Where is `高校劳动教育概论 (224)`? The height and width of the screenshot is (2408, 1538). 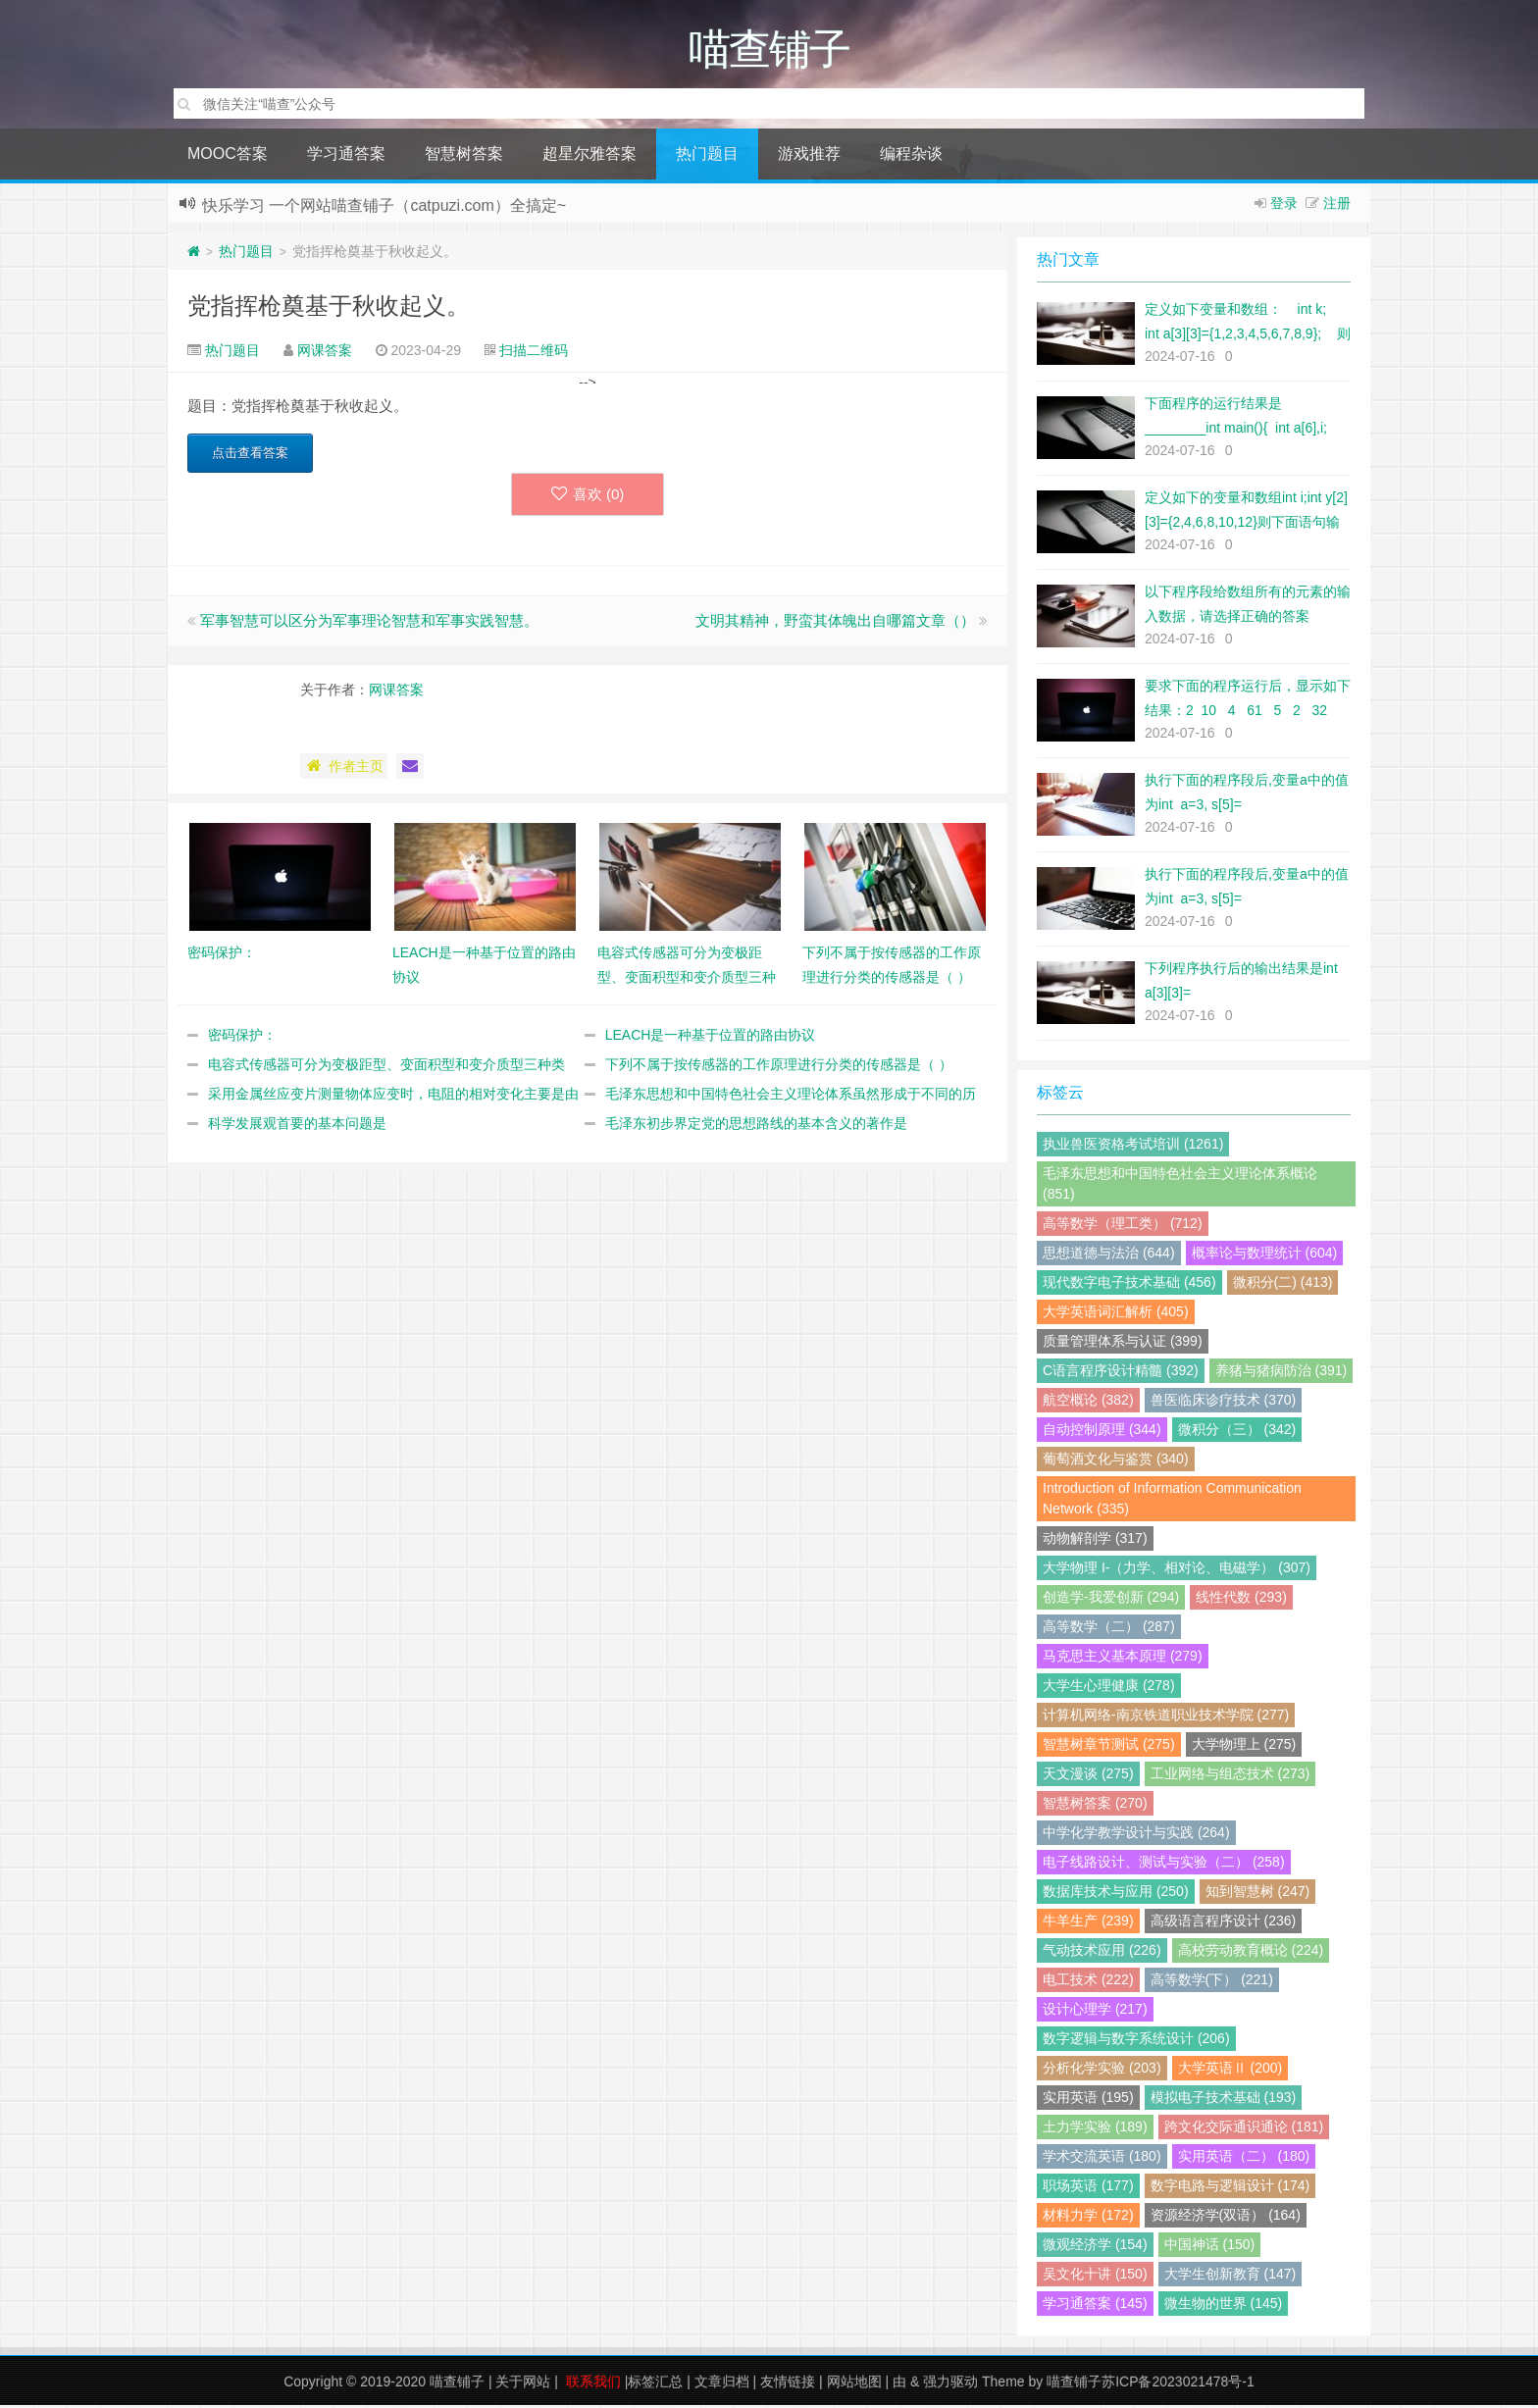 高校劳动教育概论 (224) is located at coordinates (1251, 1953).